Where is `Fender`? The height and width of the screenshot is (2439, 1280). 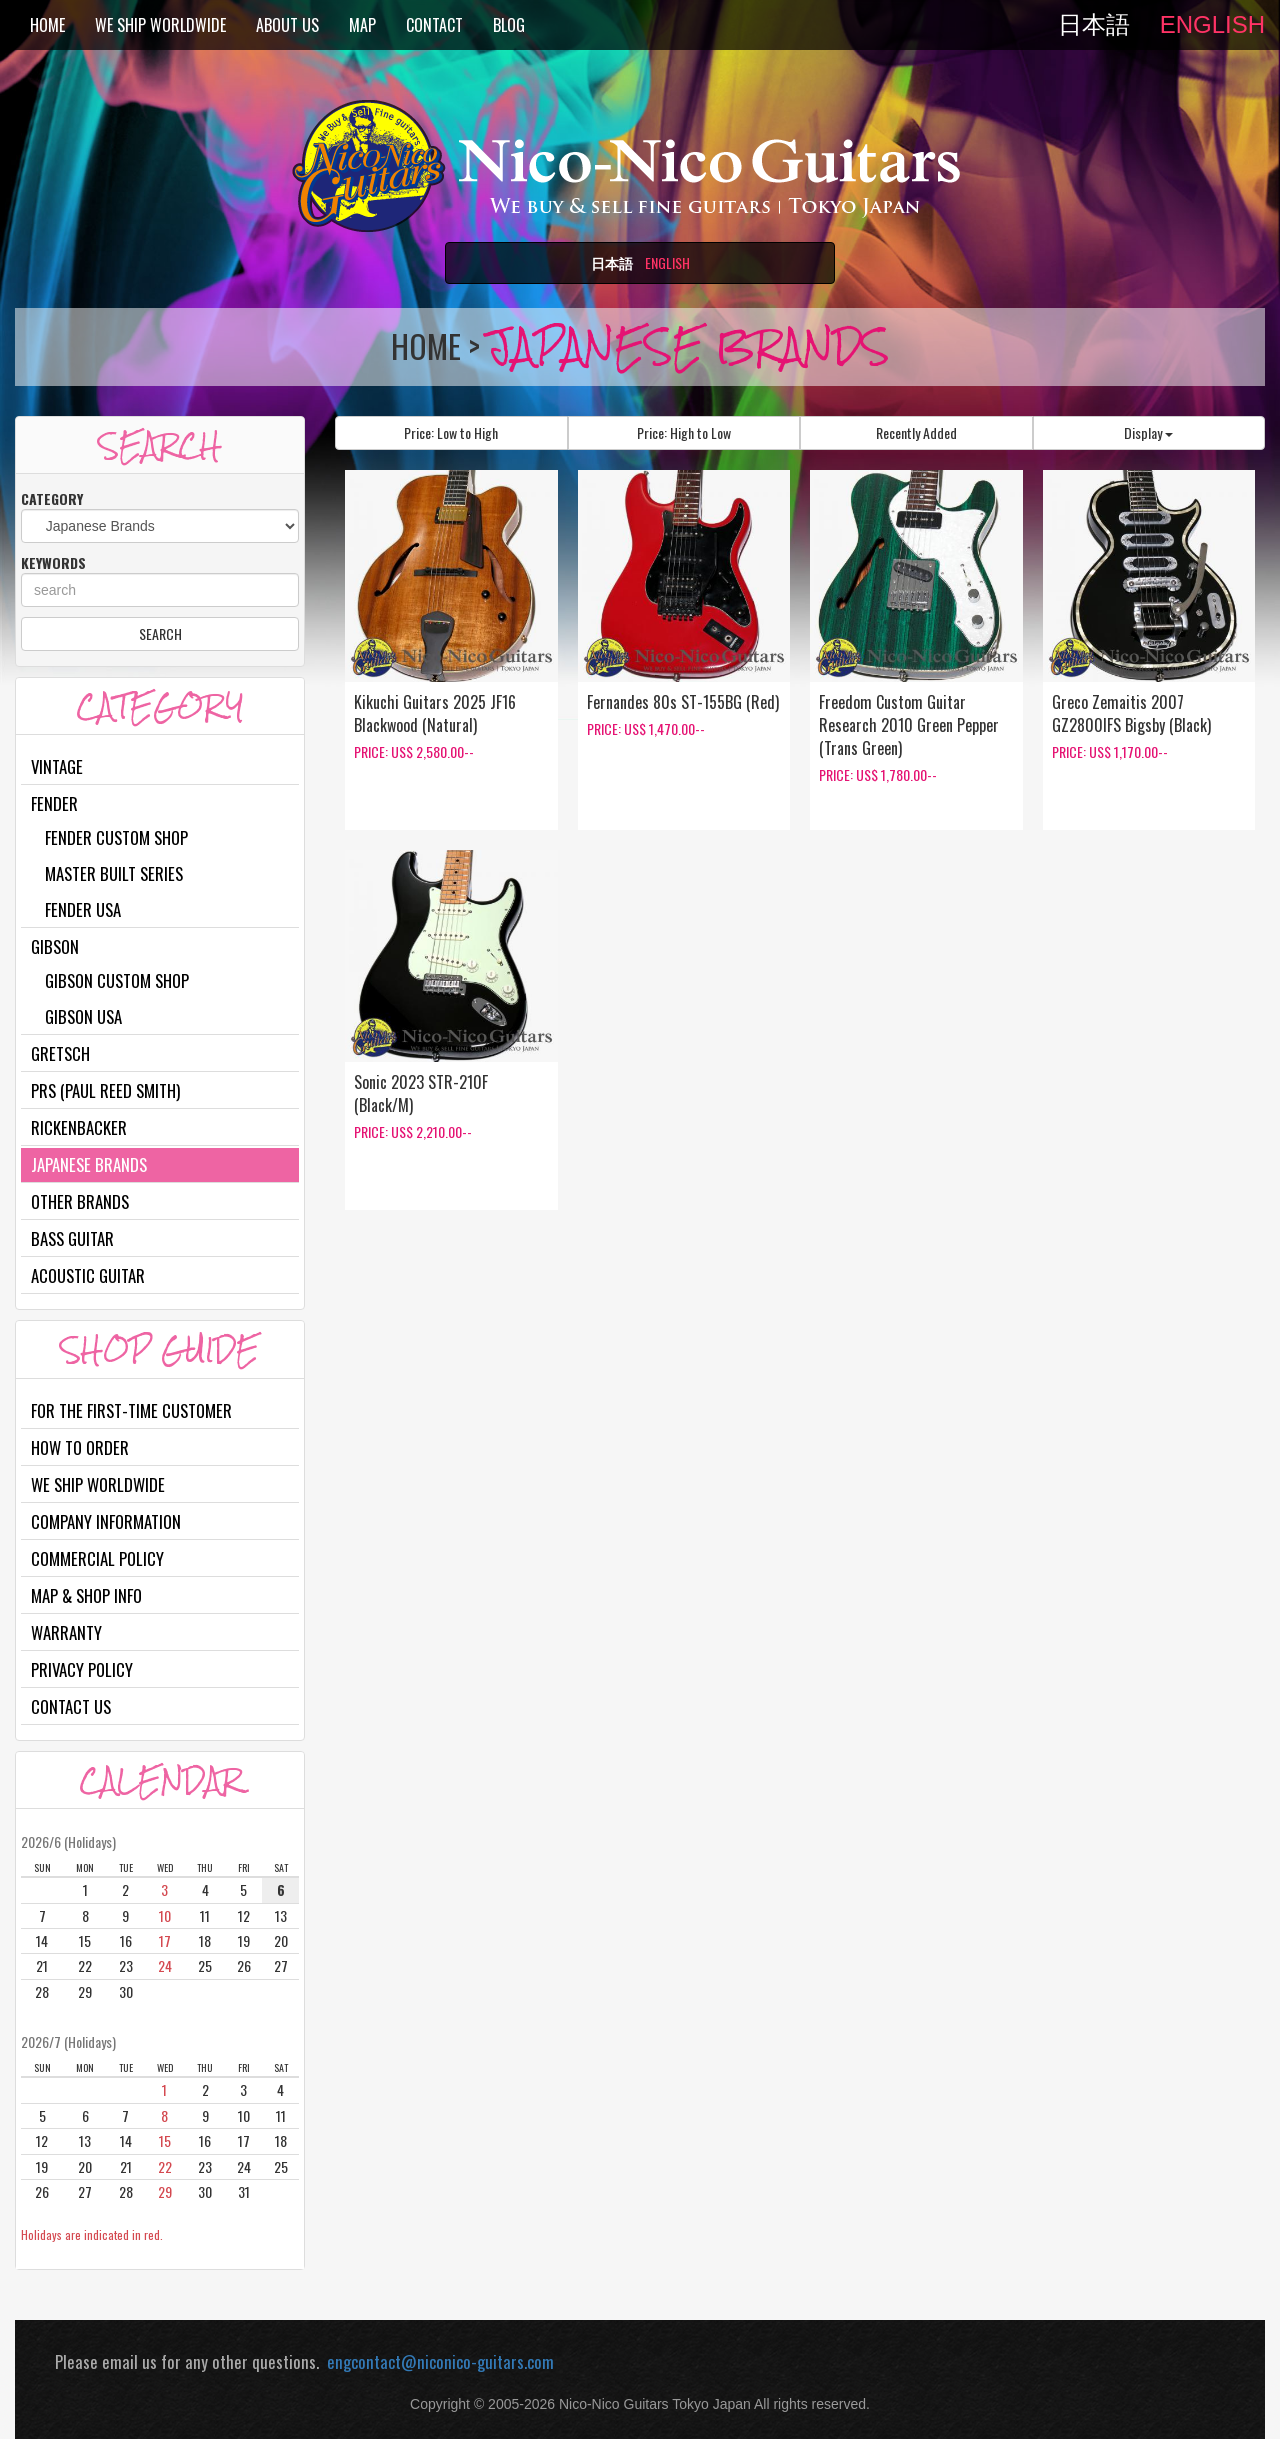 Fender is located at coordinates (54, 803).